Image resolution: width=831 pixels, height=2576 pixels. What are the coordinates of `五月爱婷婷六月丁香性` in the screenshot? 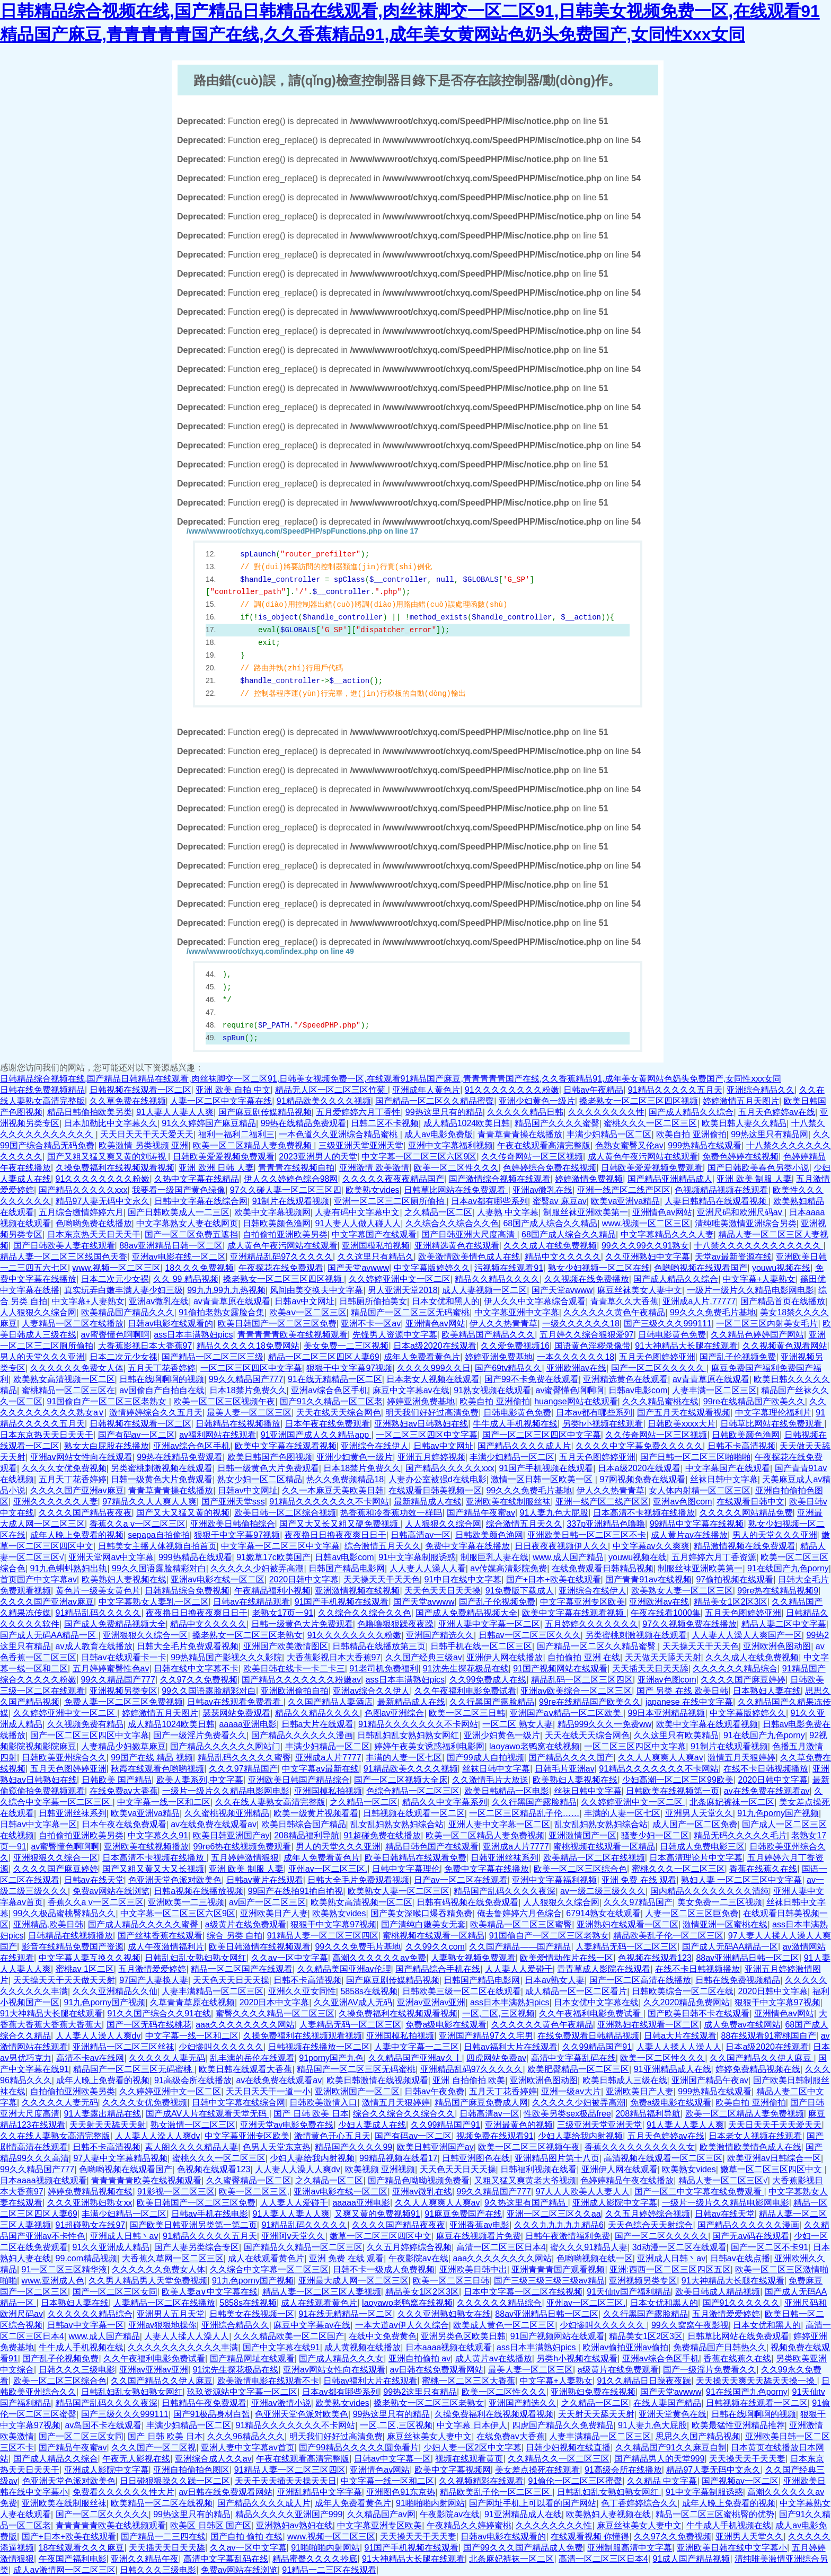 It's located at (358, 1112).